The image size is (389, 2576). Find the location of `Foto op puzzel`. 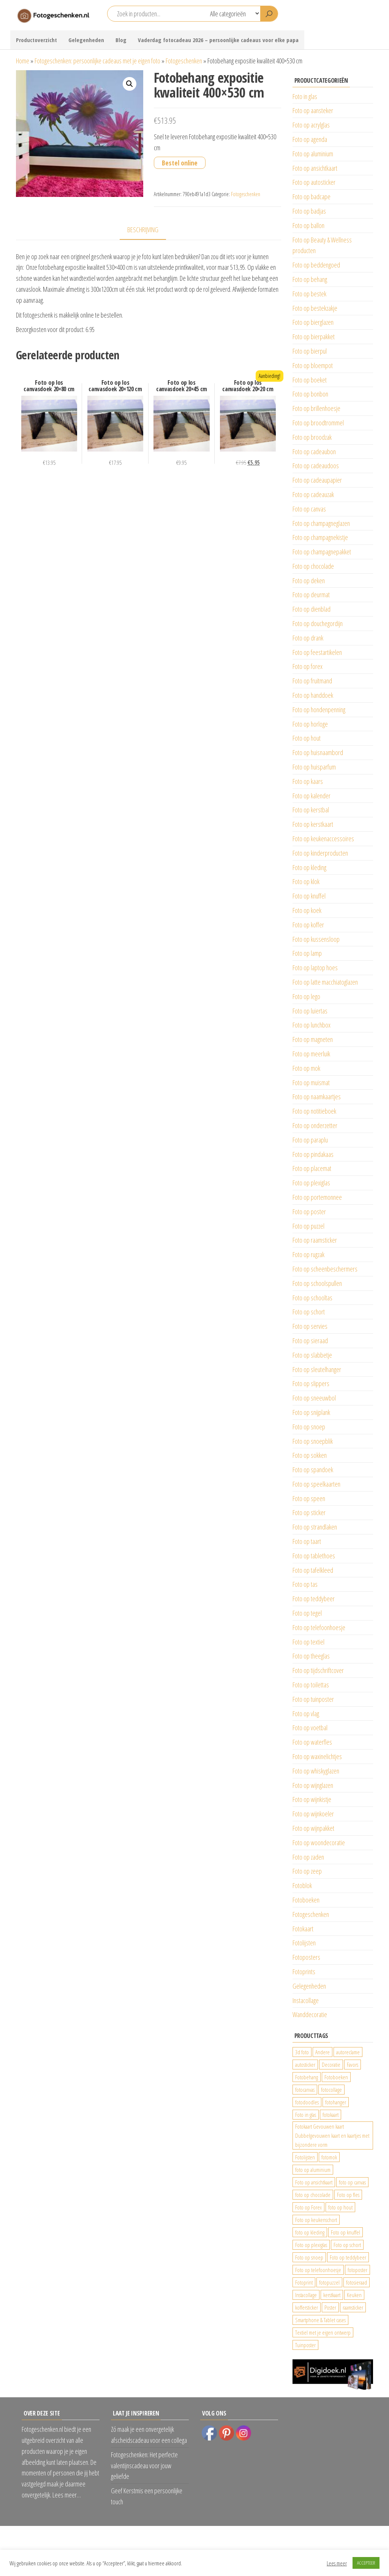

Foto op puzzel is located at coordinates (308, 1226).